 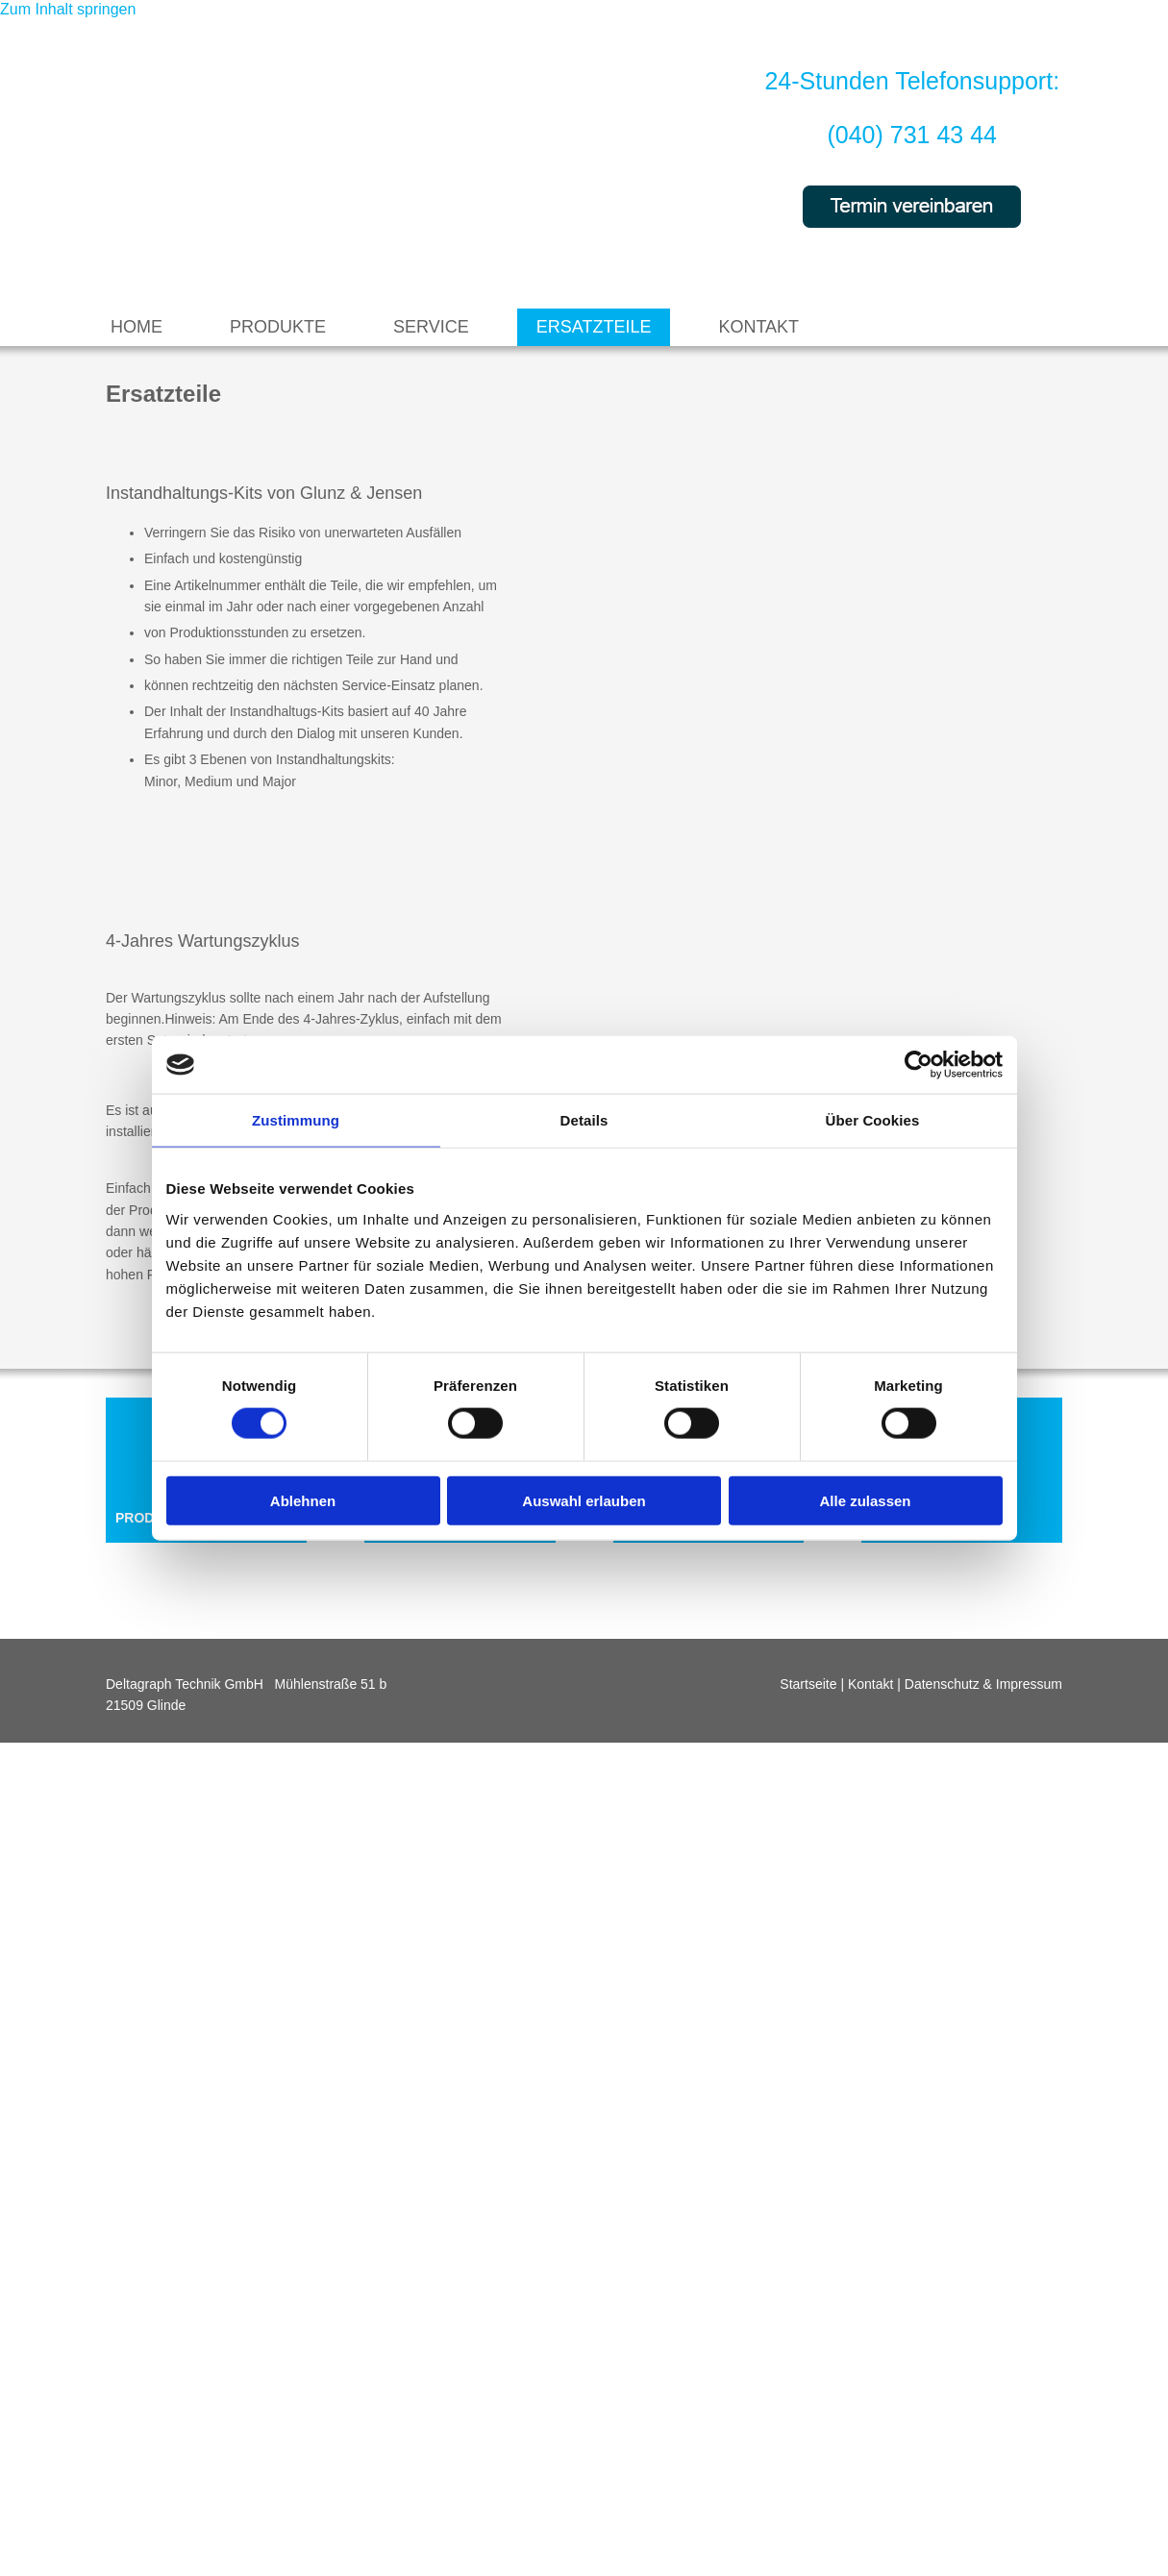 What do you see at coordinates (295, 1120) in the screenshot?
I see `Zustimmung [tab]` at bounding box center [295, 1120].